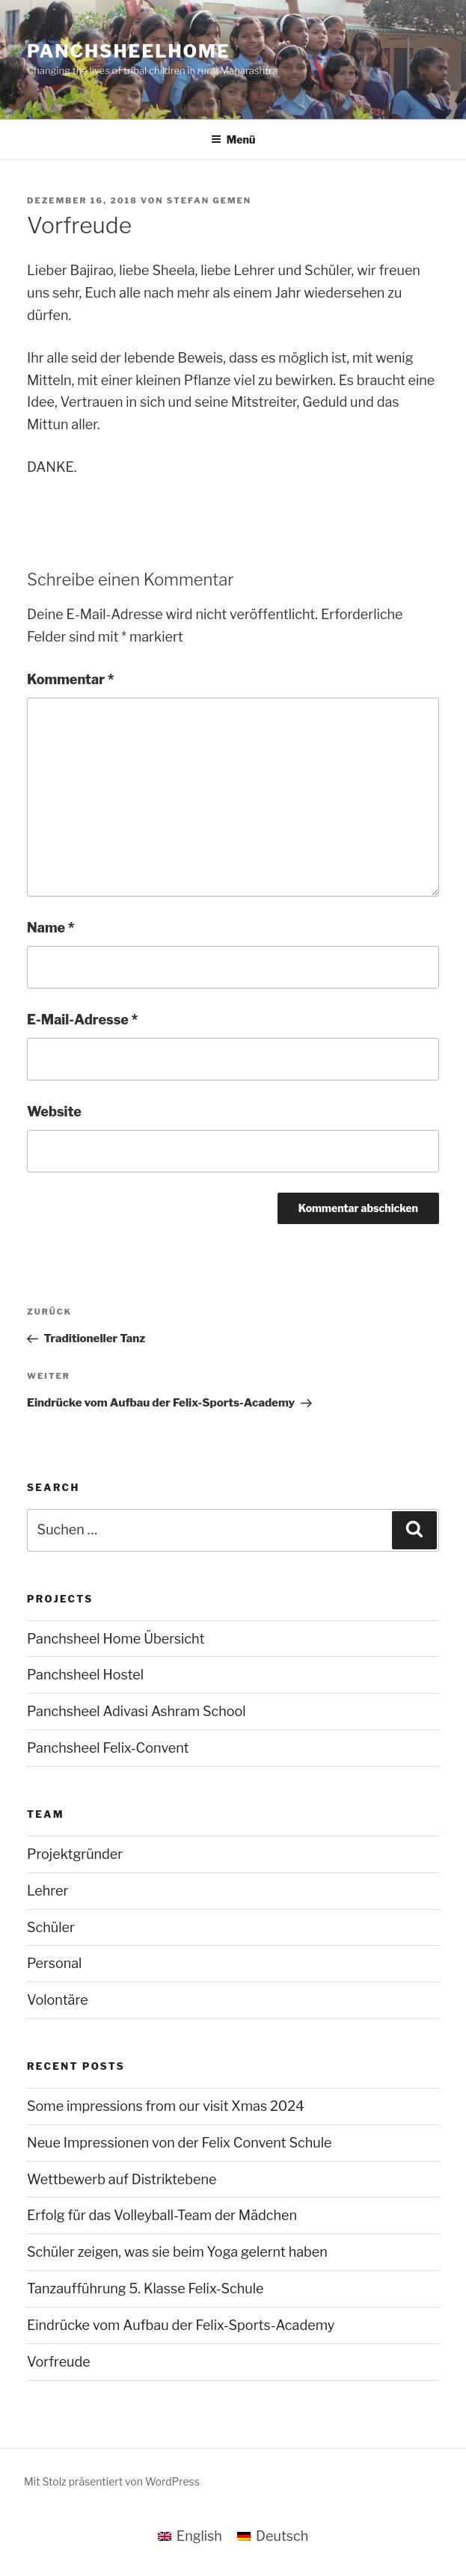 The height and width of the screenshot is (2576, 466). What do you see at coordinates (145, 2288) in the screenshot?
I see `Tanzaufführung 5. Klasse Felix-Schule` at bounding box center [145, 2288].